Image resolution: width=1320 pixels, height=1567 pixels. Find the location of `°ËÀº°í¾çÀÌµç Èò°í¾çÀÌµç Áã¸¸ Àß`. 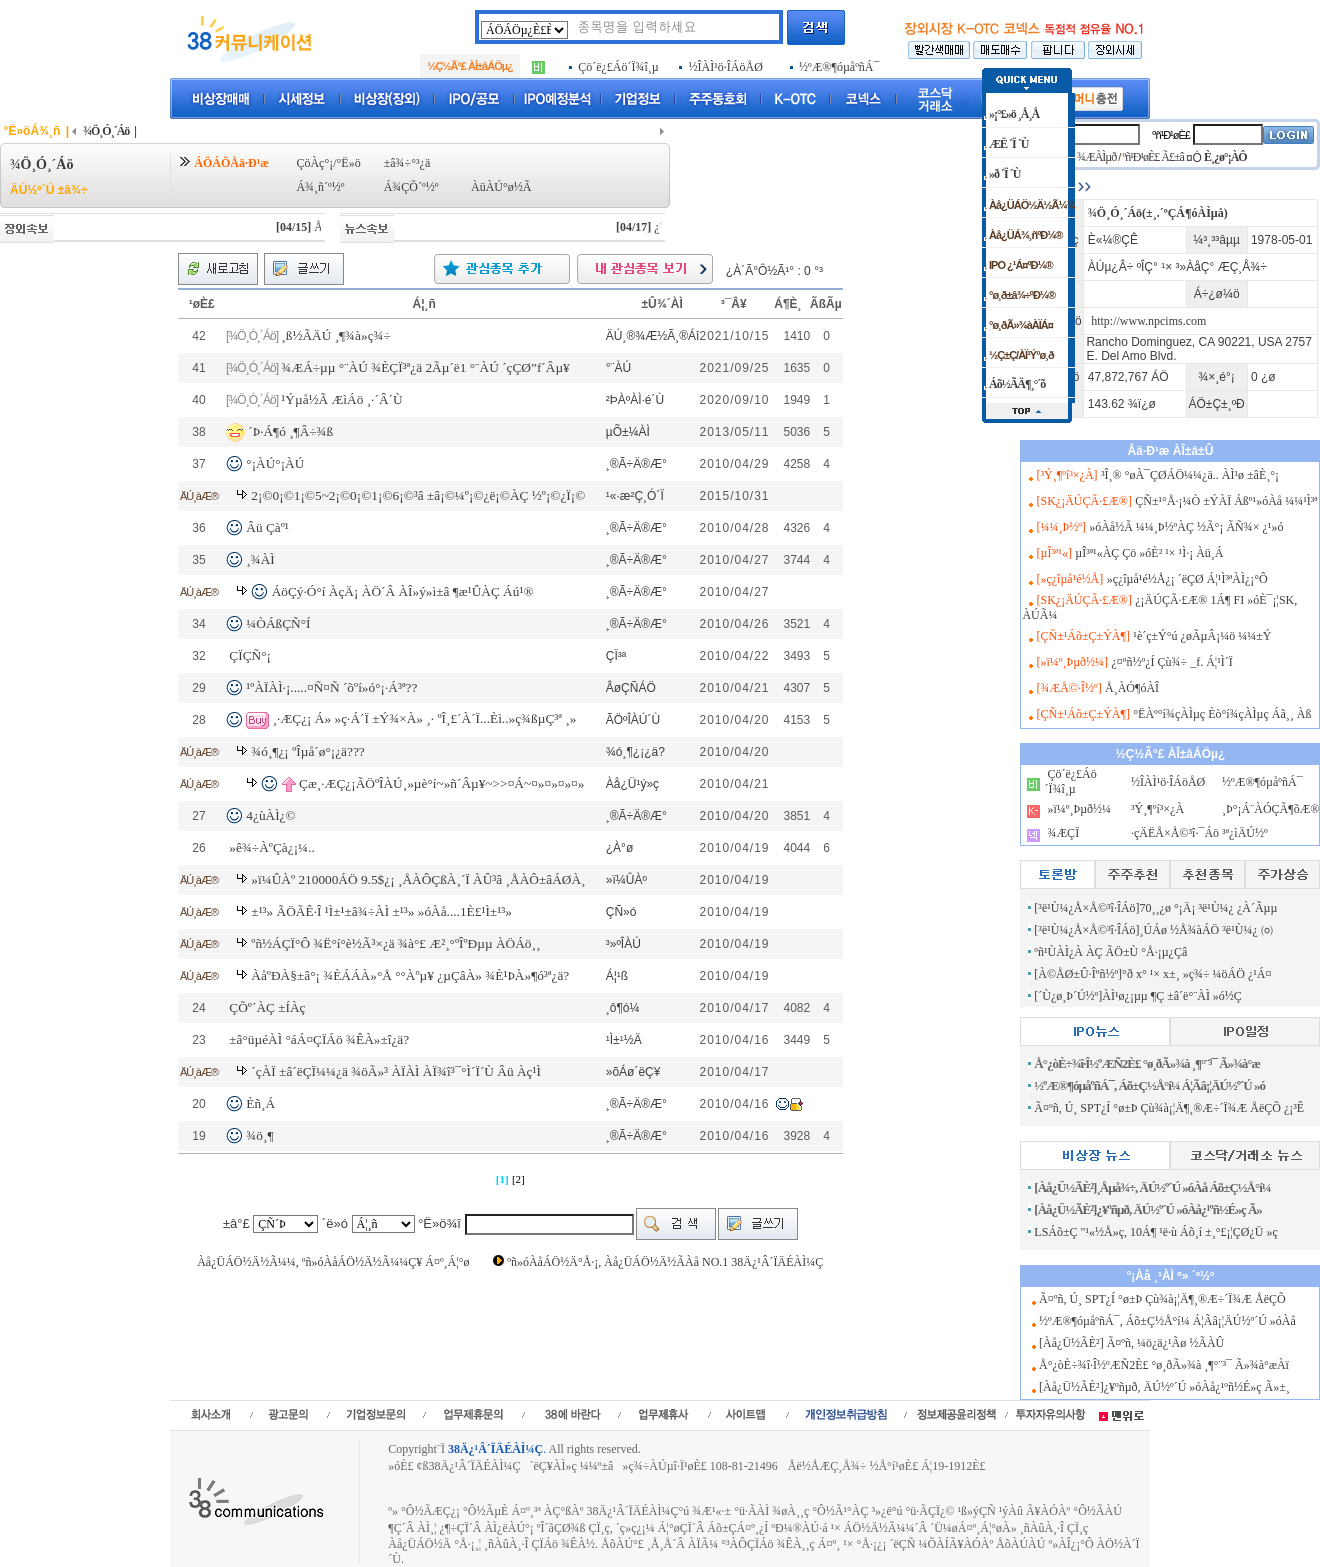

°ËÀº°í¾çÀÌµç Èò°í¾çÀÌµç Áã¸¸ Àß is located at coordinates (1222, 714).